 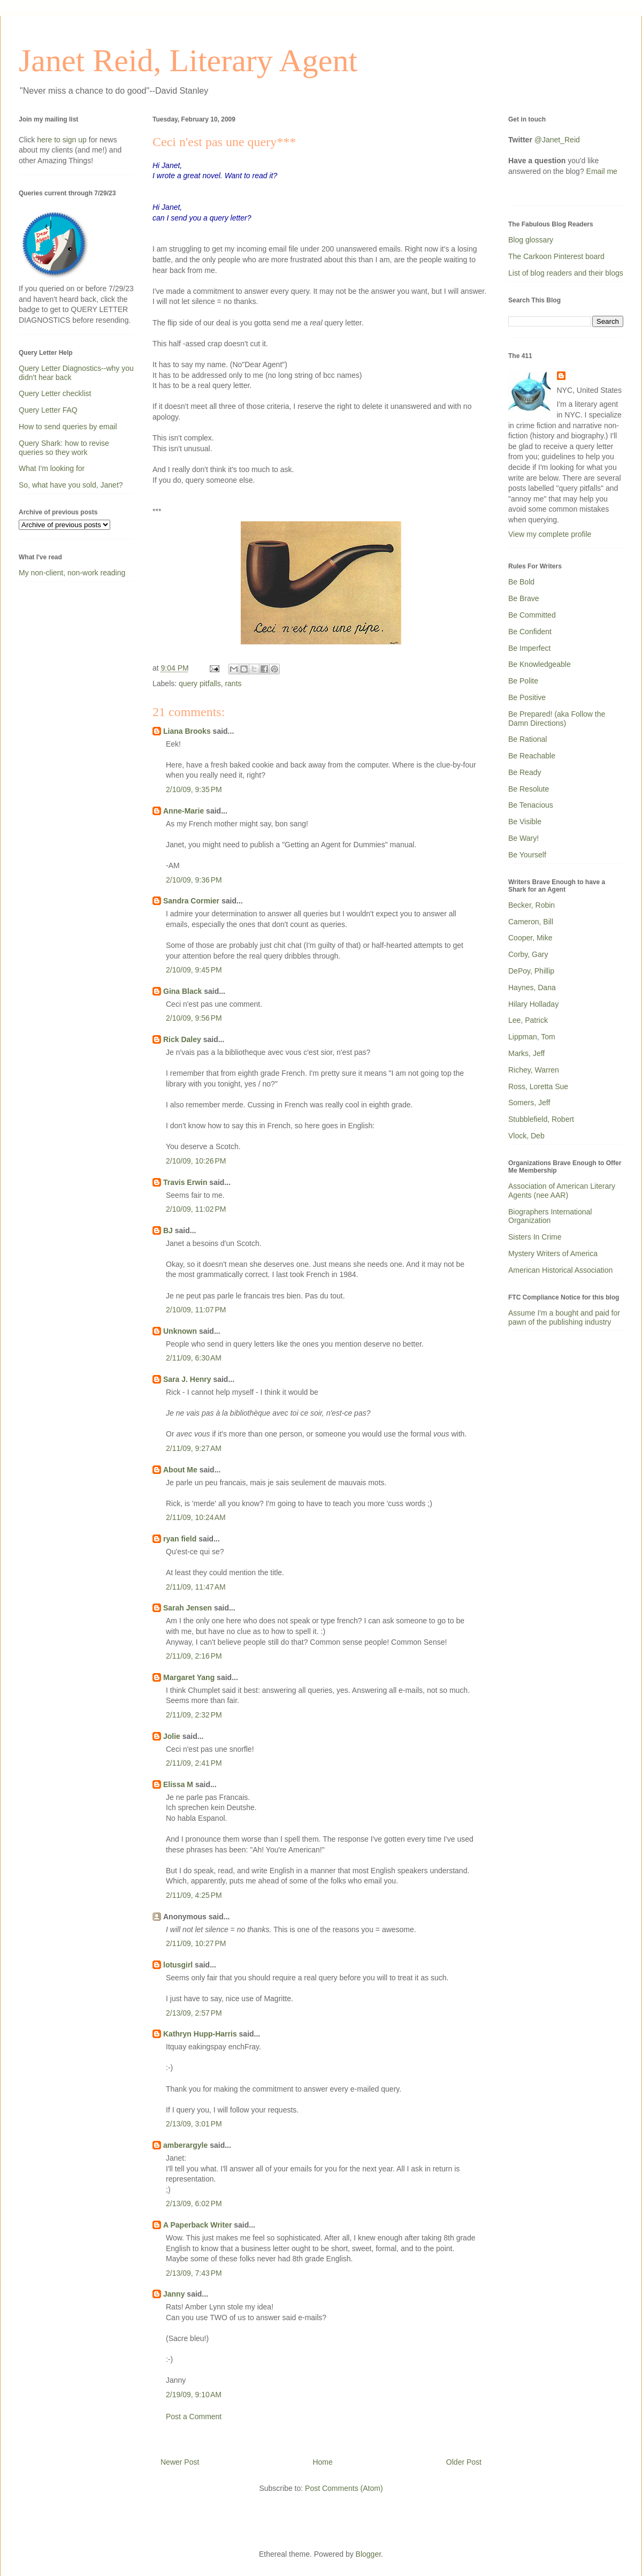 I want to click on Travis Erwin, so click(x=185, y=1182).